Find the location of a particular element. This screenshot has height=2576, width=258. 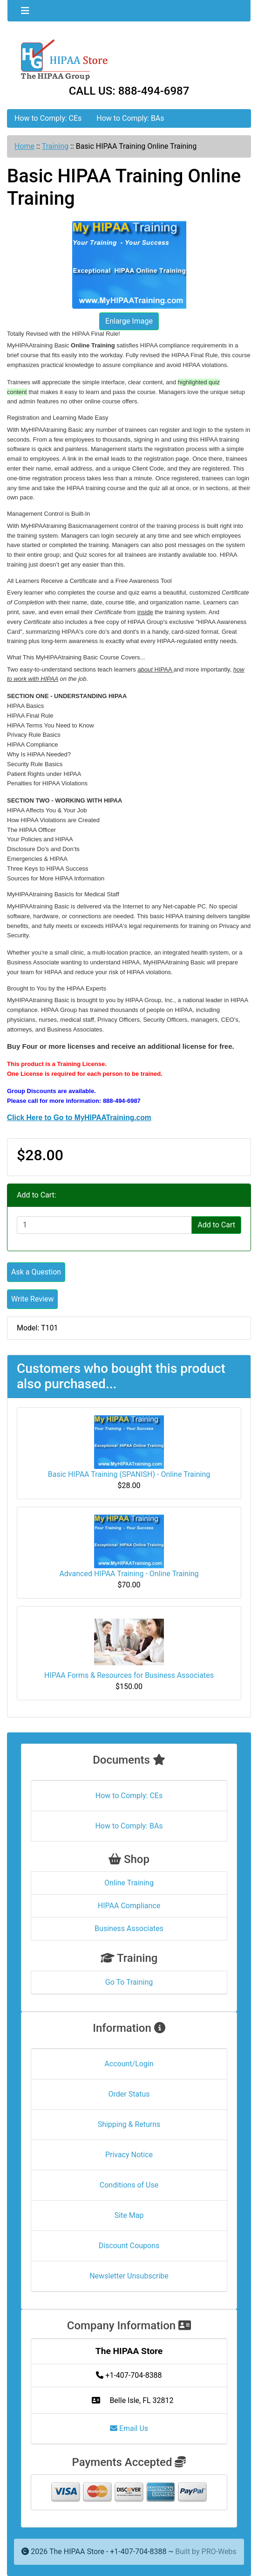

Discount Coupons is located at coordinates (129, 2245).